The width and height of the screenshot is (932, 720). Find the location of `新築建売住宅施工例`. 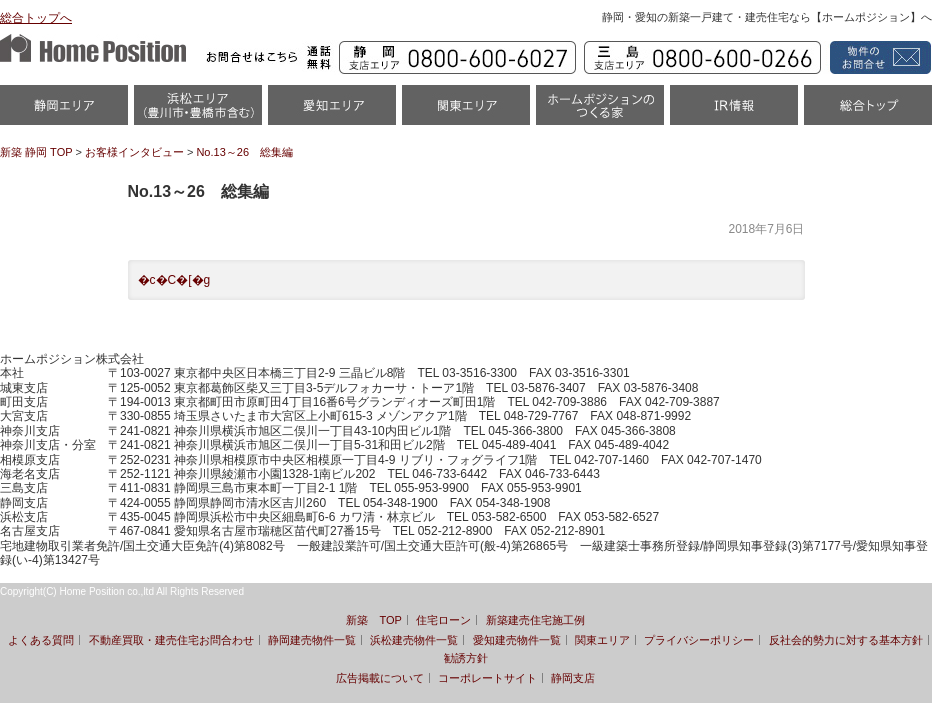

新築建売住宅施工例 is located at coordinates (535, 620).